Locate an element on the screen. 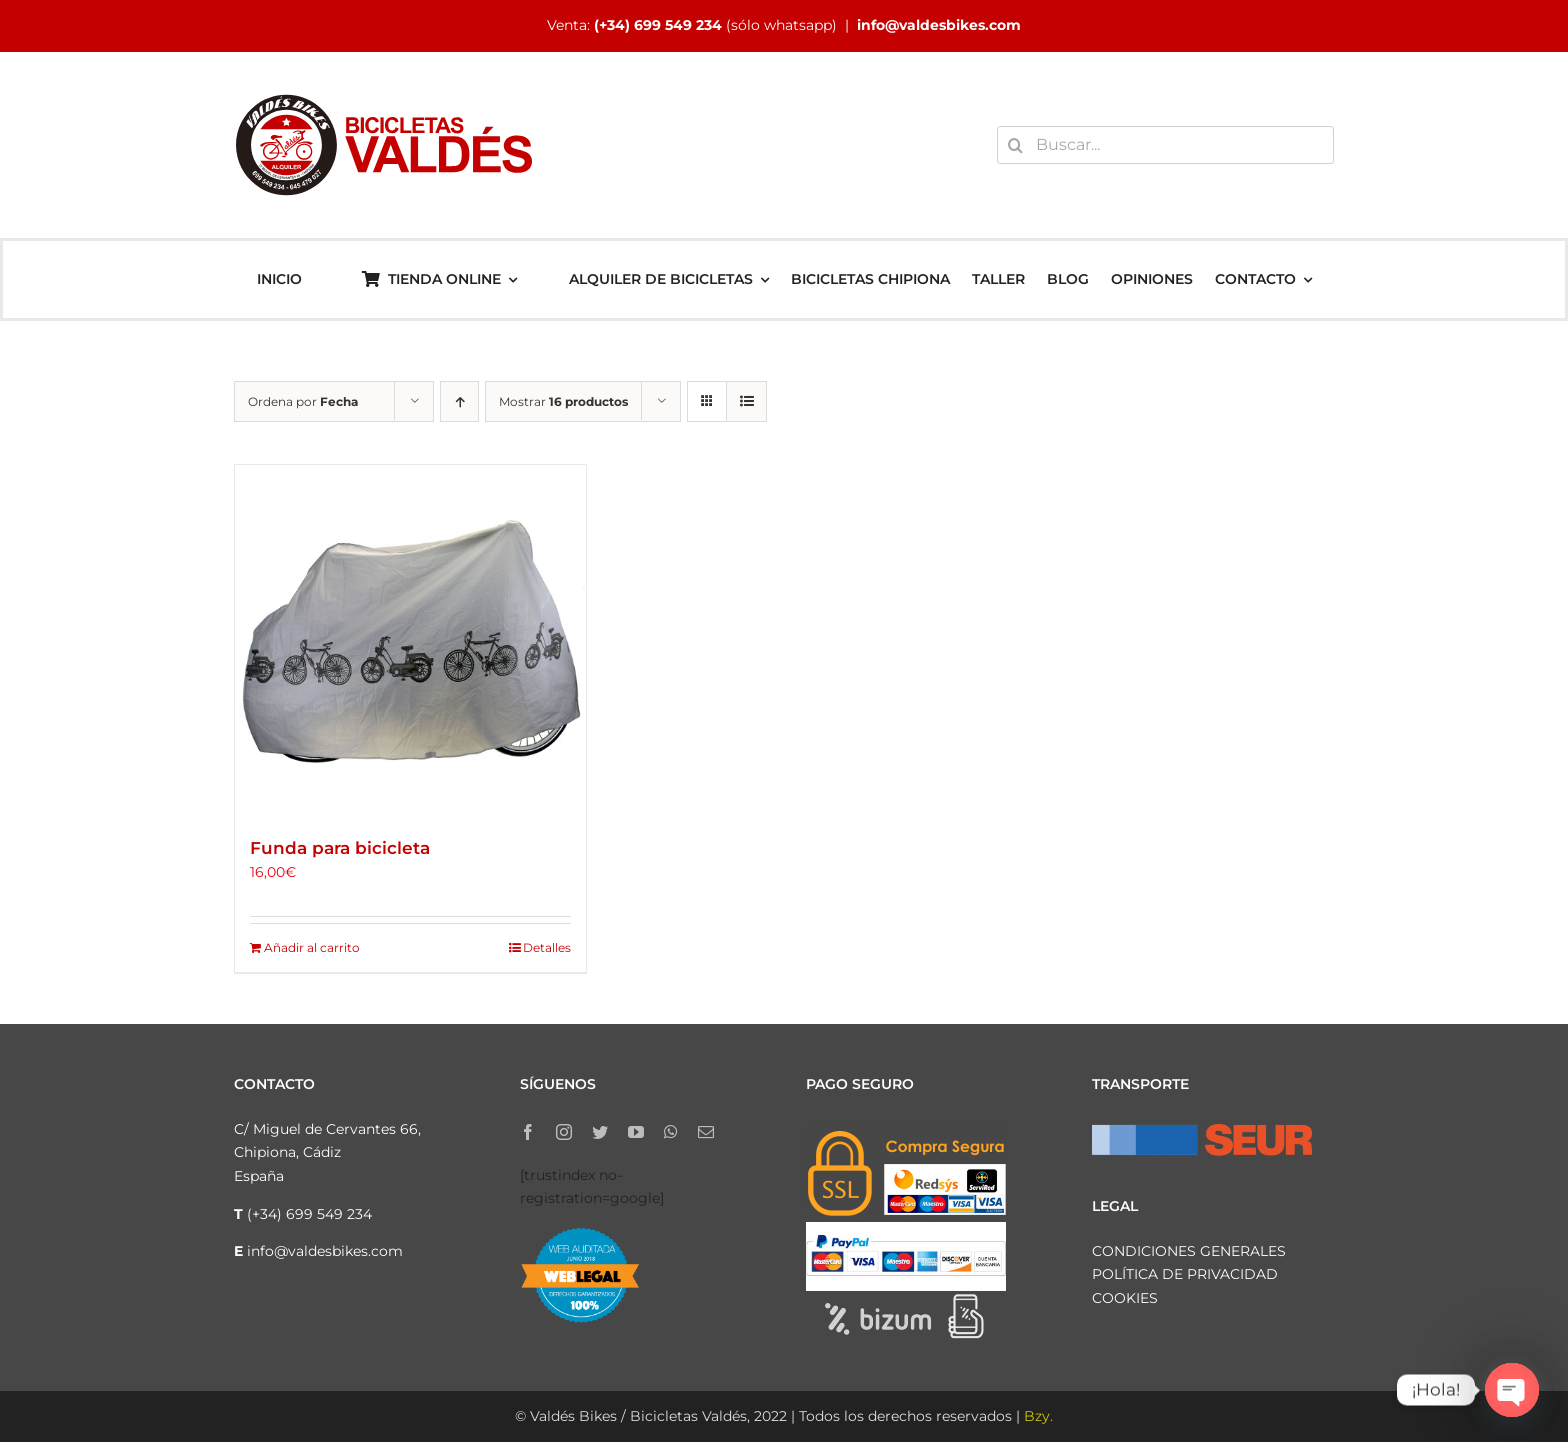 The width and height of the screenshot is (1568, 1442). [Ver como lista] is located at coordinates (746, 401).